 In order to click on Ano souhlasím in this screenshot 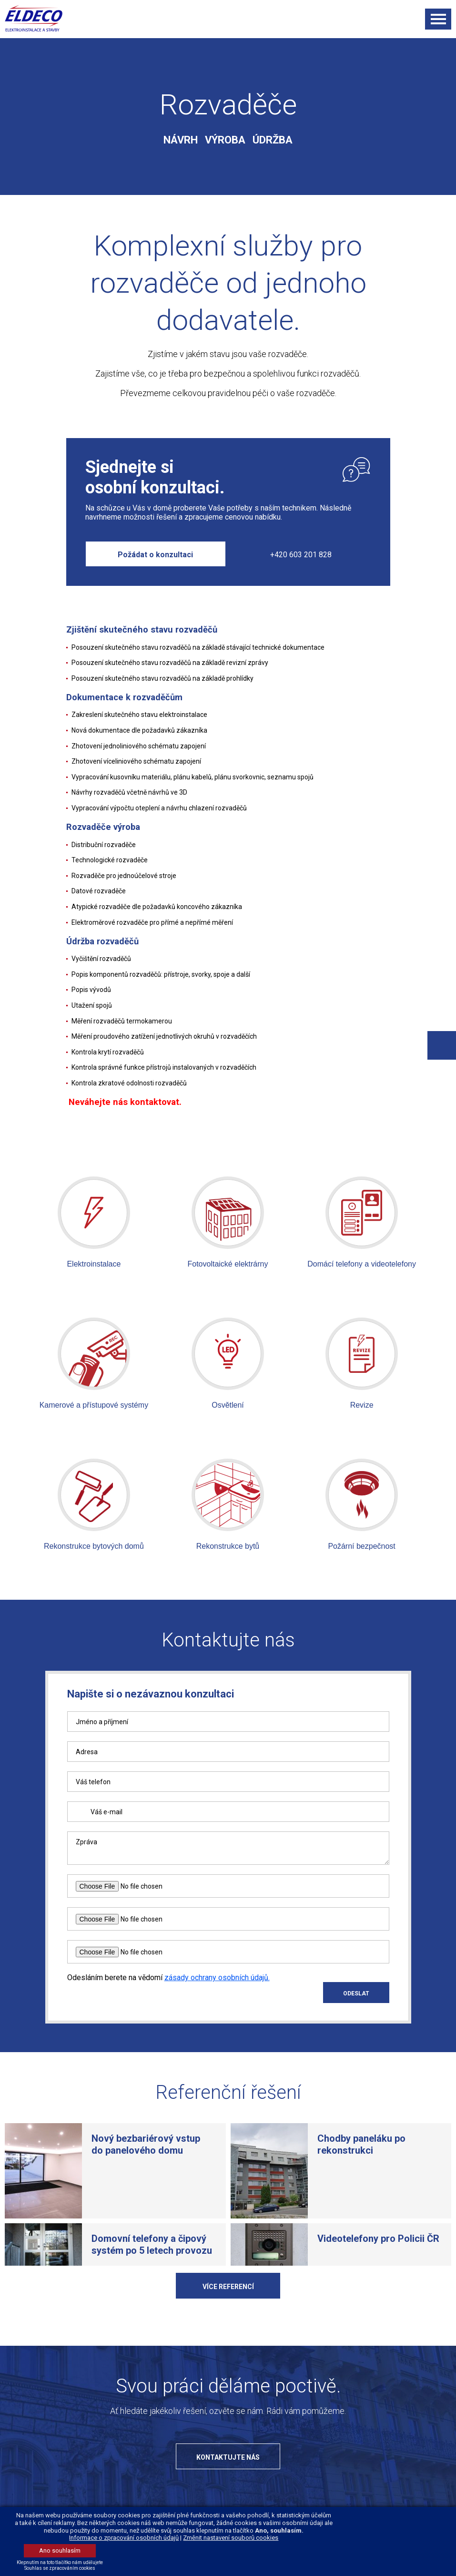, I will do `click(60, 2550)`.